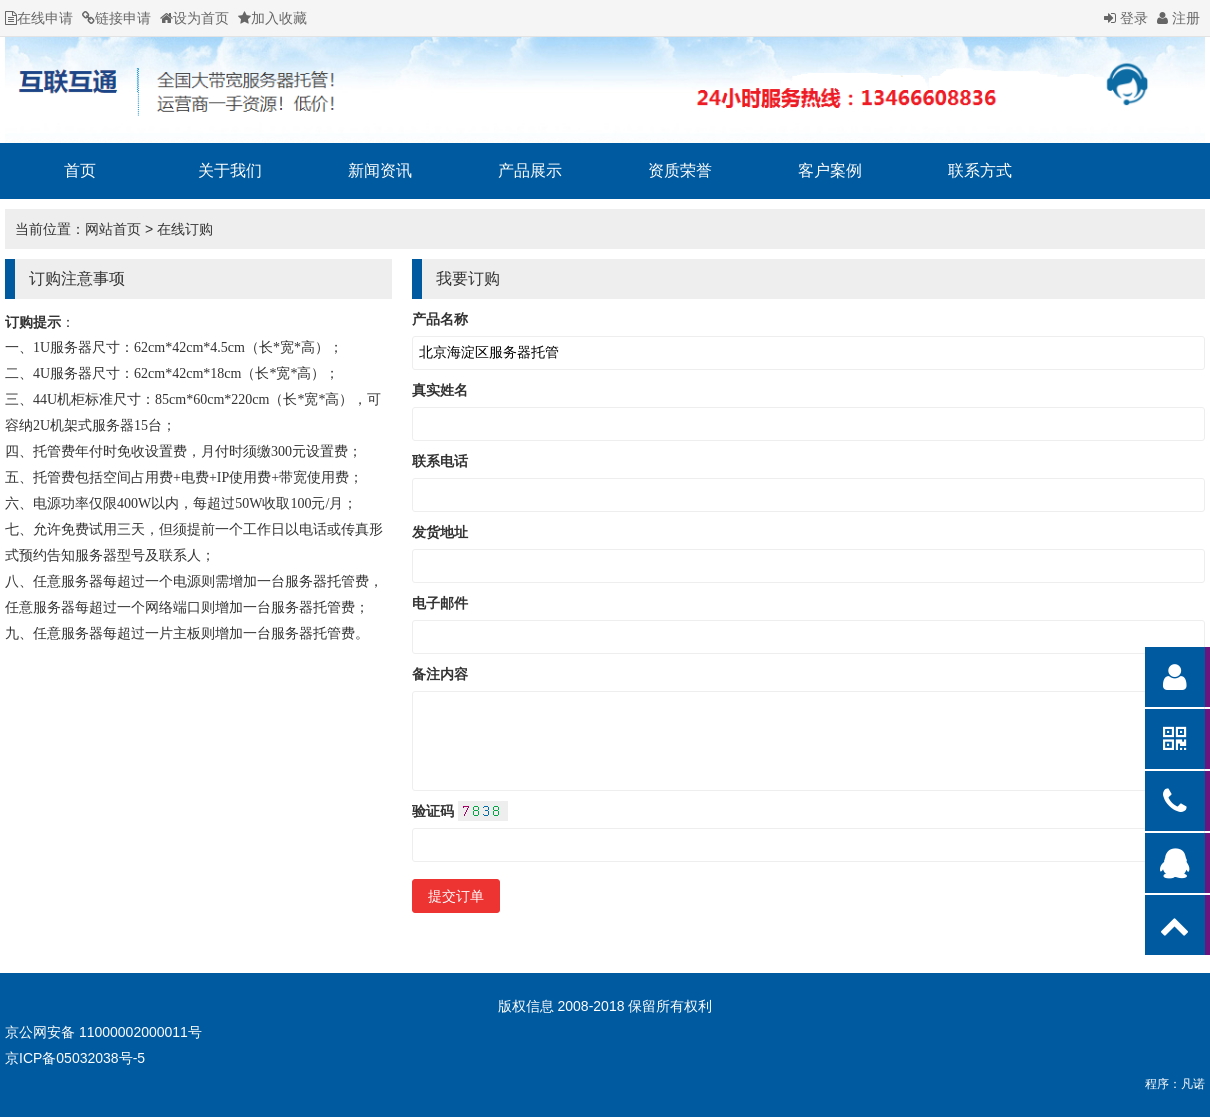 The width and height of the screenshot is (1210, 1117). I want to click on 发货地址, so click(440, 532).